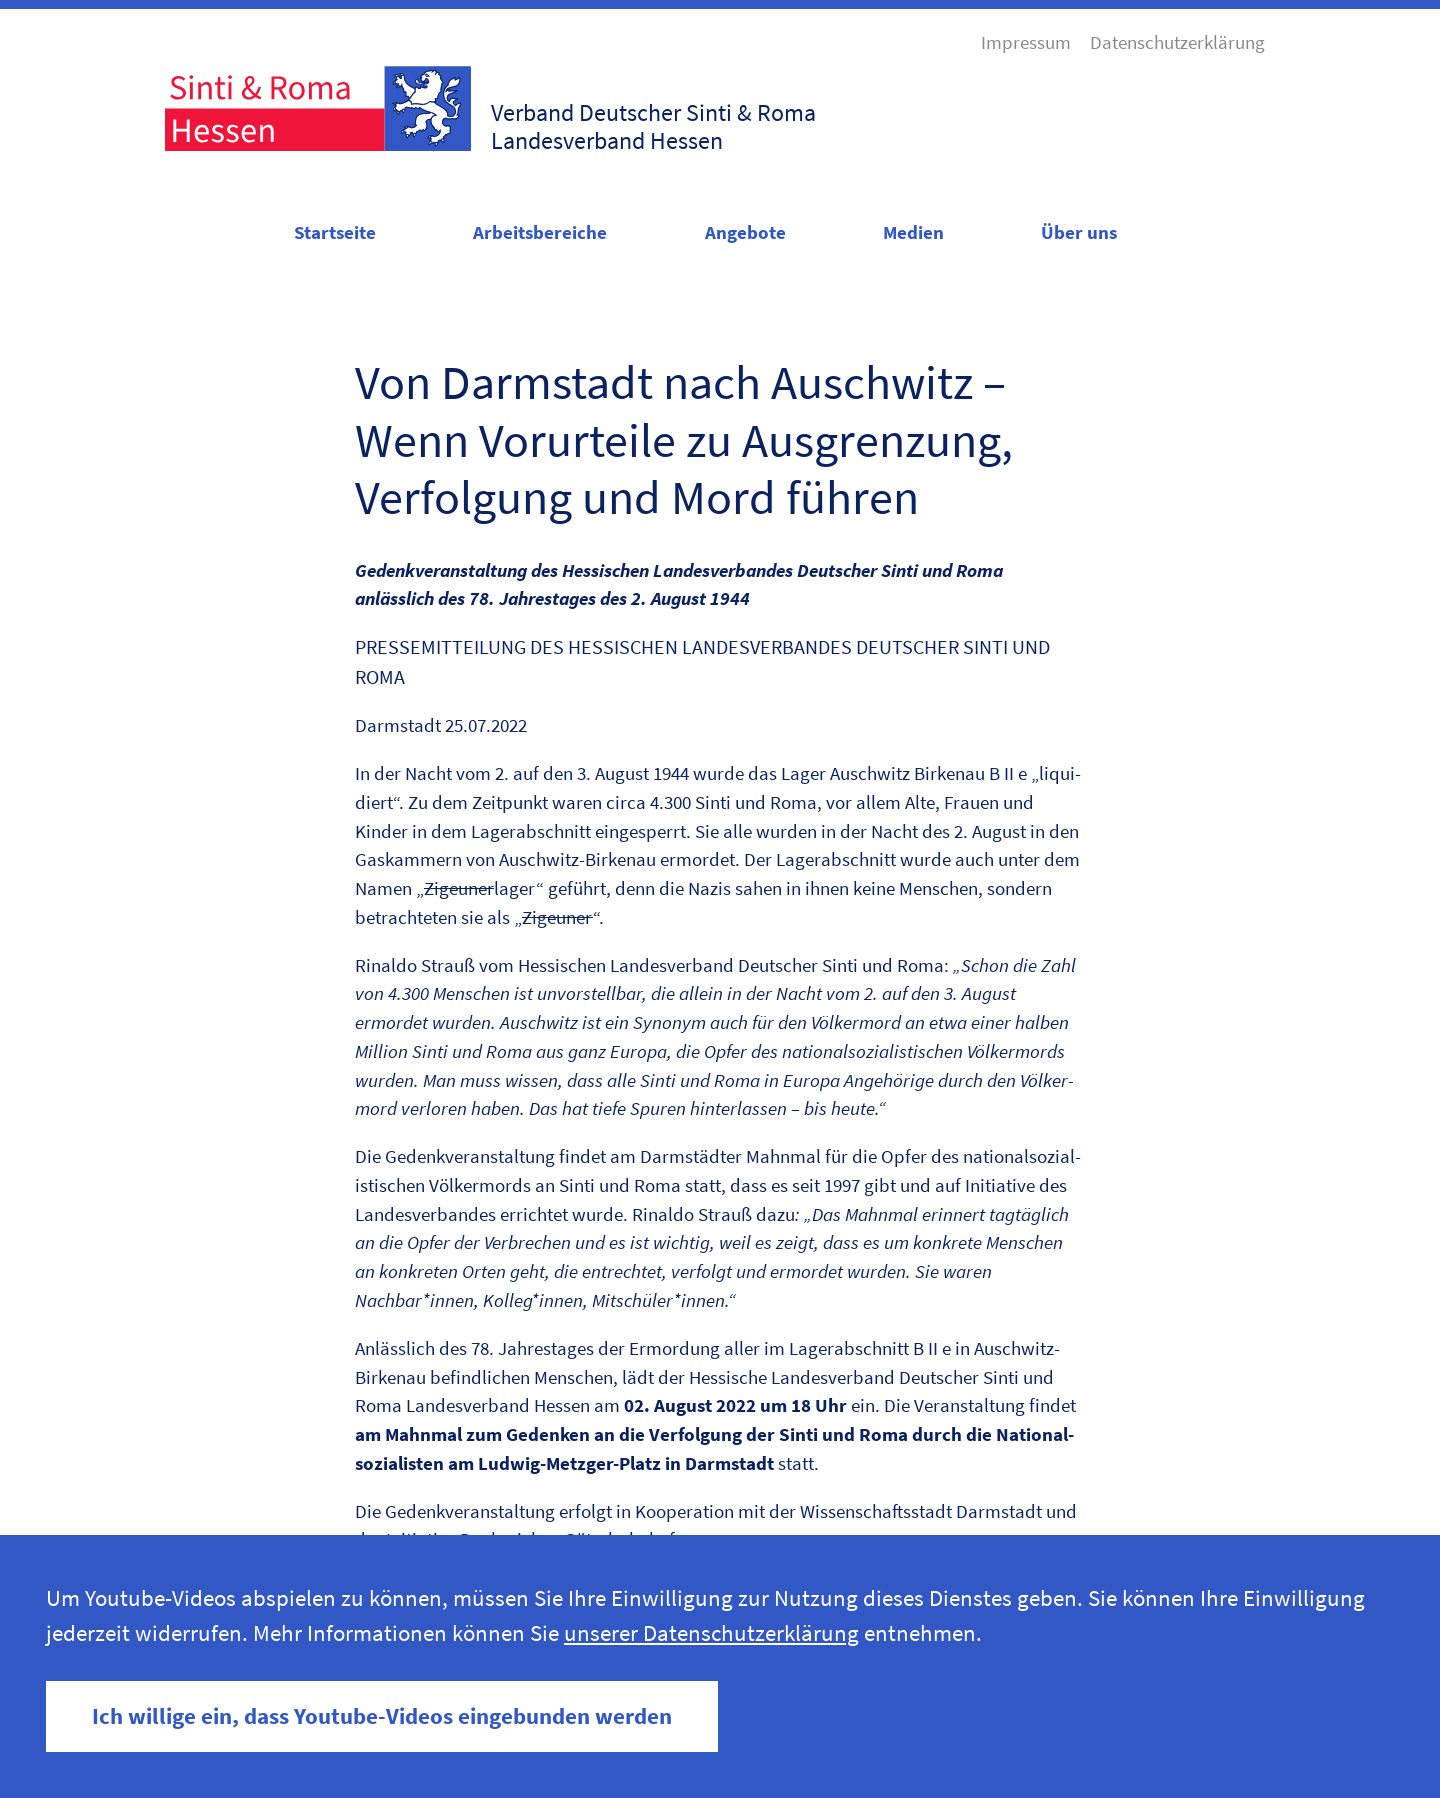 The height and width of the screenshot is (1798, 1440). What do you see at coordinates (382, 1715) in the screenshot?
I see `Ich willige ein, dass Youtube-Videos eingebunden werden` at bounding box center [382, 1715].